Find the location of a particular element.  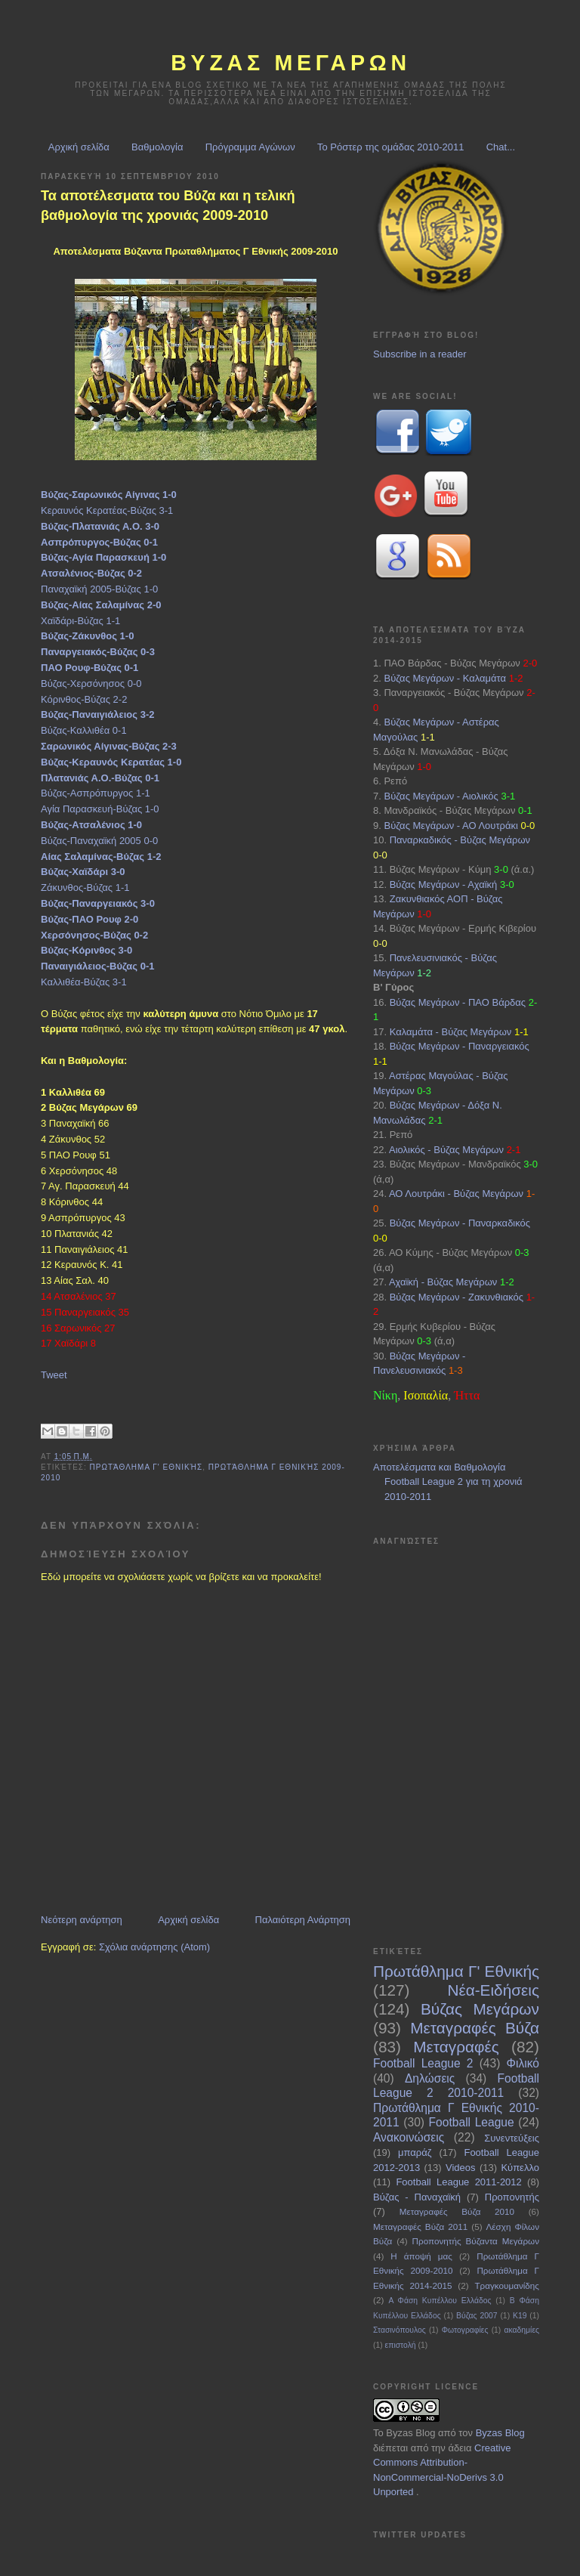

Συνεντεύξεις is located at coordinates (511, 2138).